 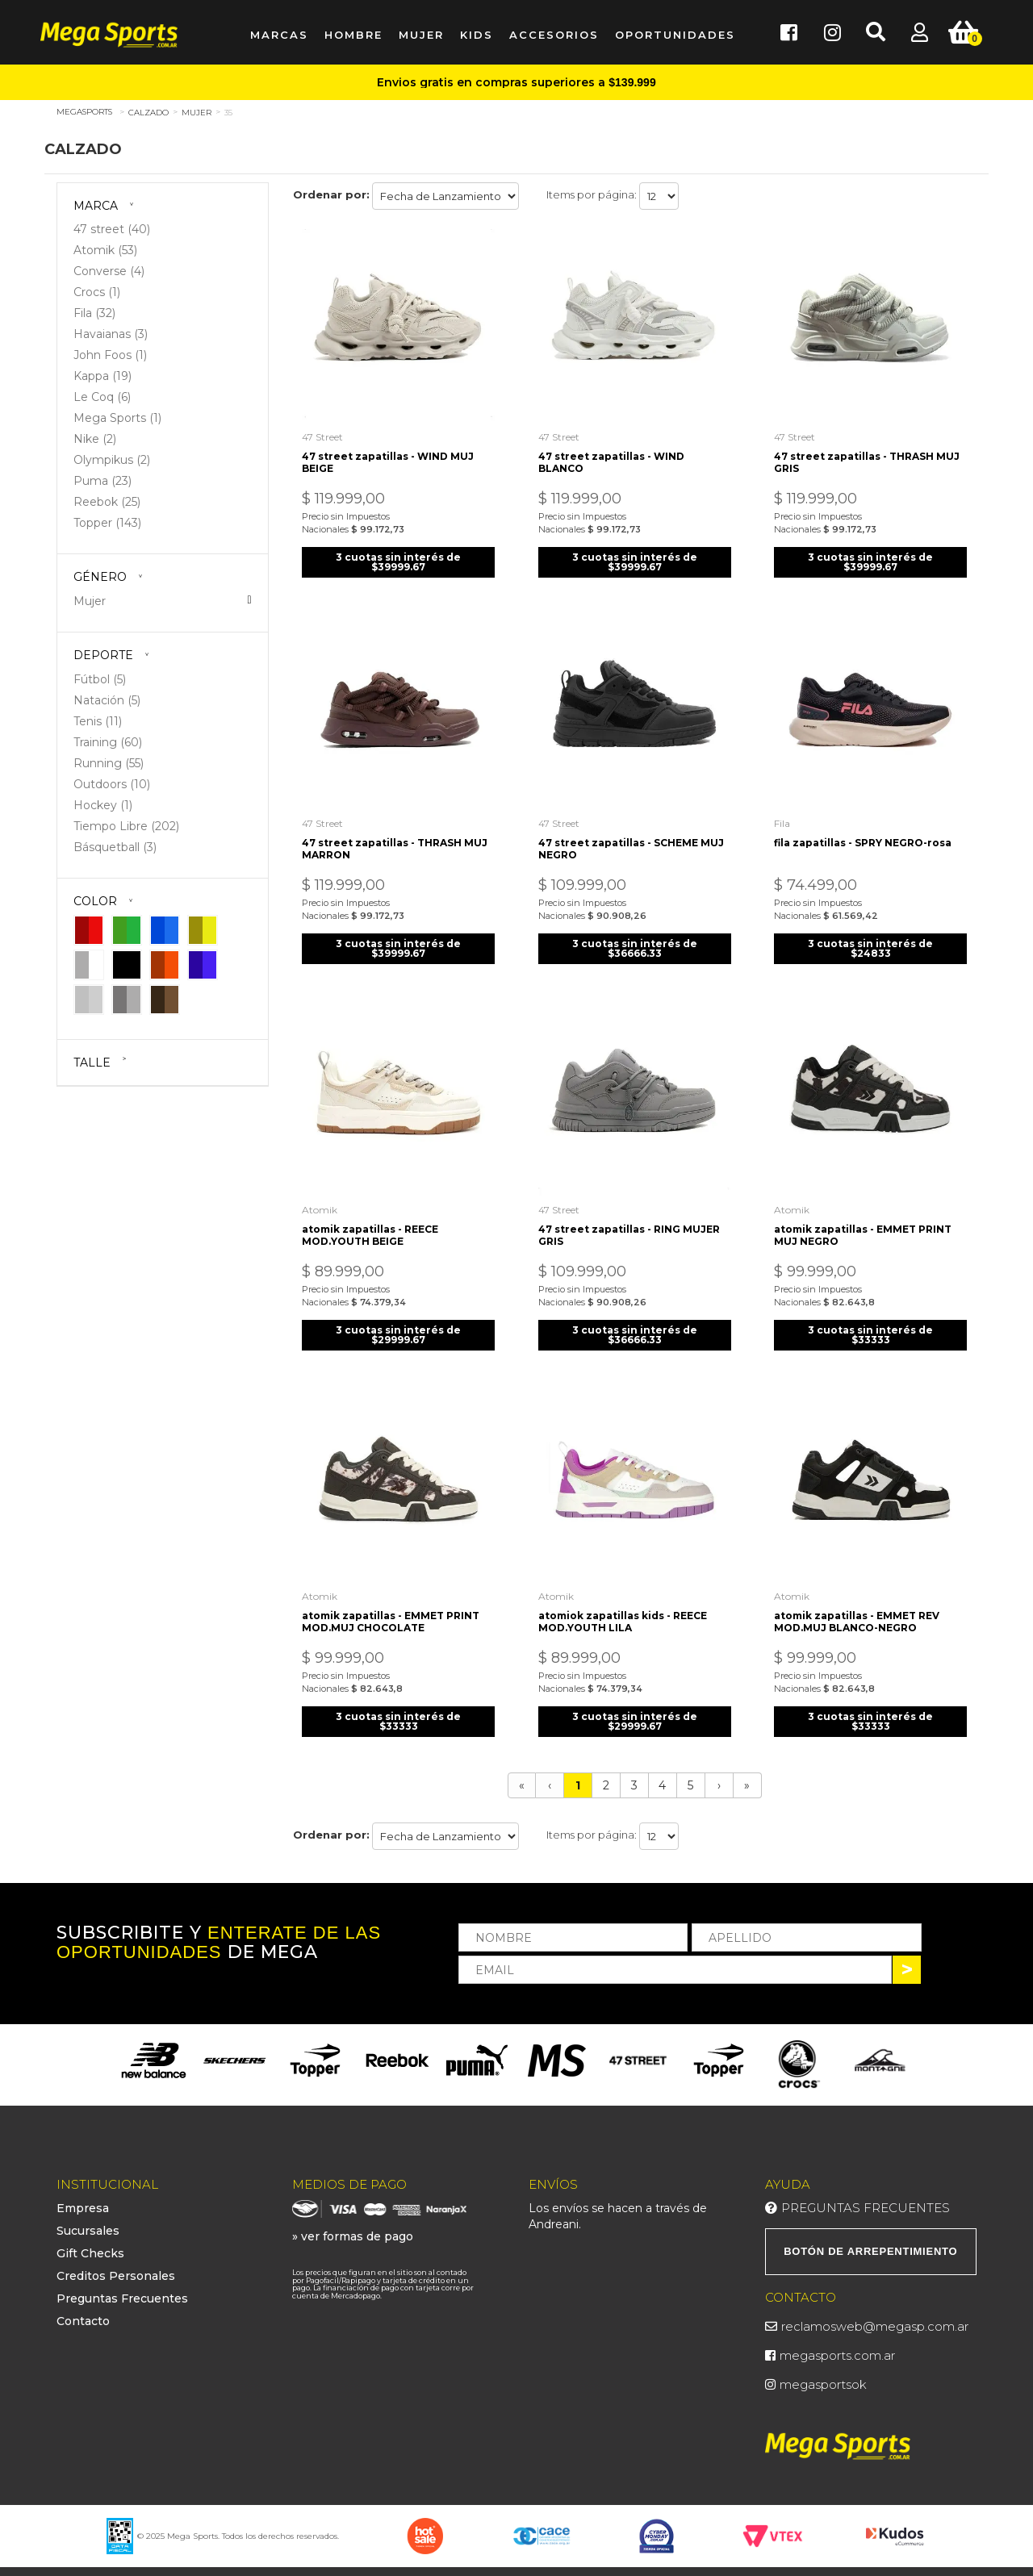 What do you see at coordinates (631, 1225) in the screenshot?
I see `47 street zapatillas - RING MUJER GRIS` at bounding box center [631, 1225].